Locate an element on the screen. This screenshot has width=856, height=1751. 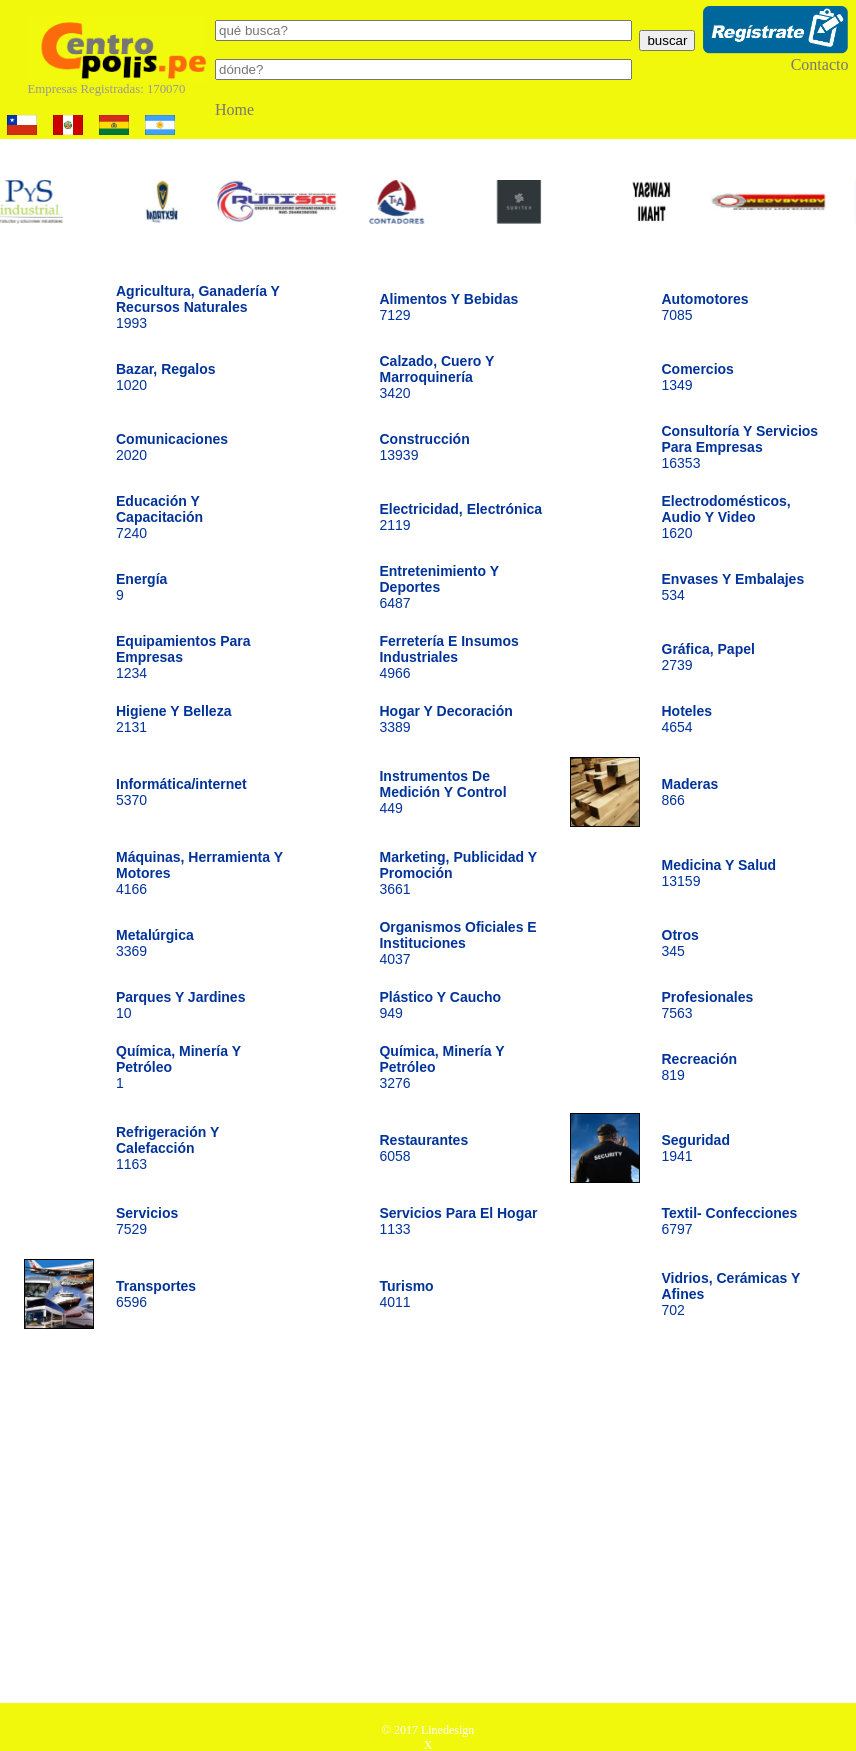
4011 is located at coordinates (406, 1294).